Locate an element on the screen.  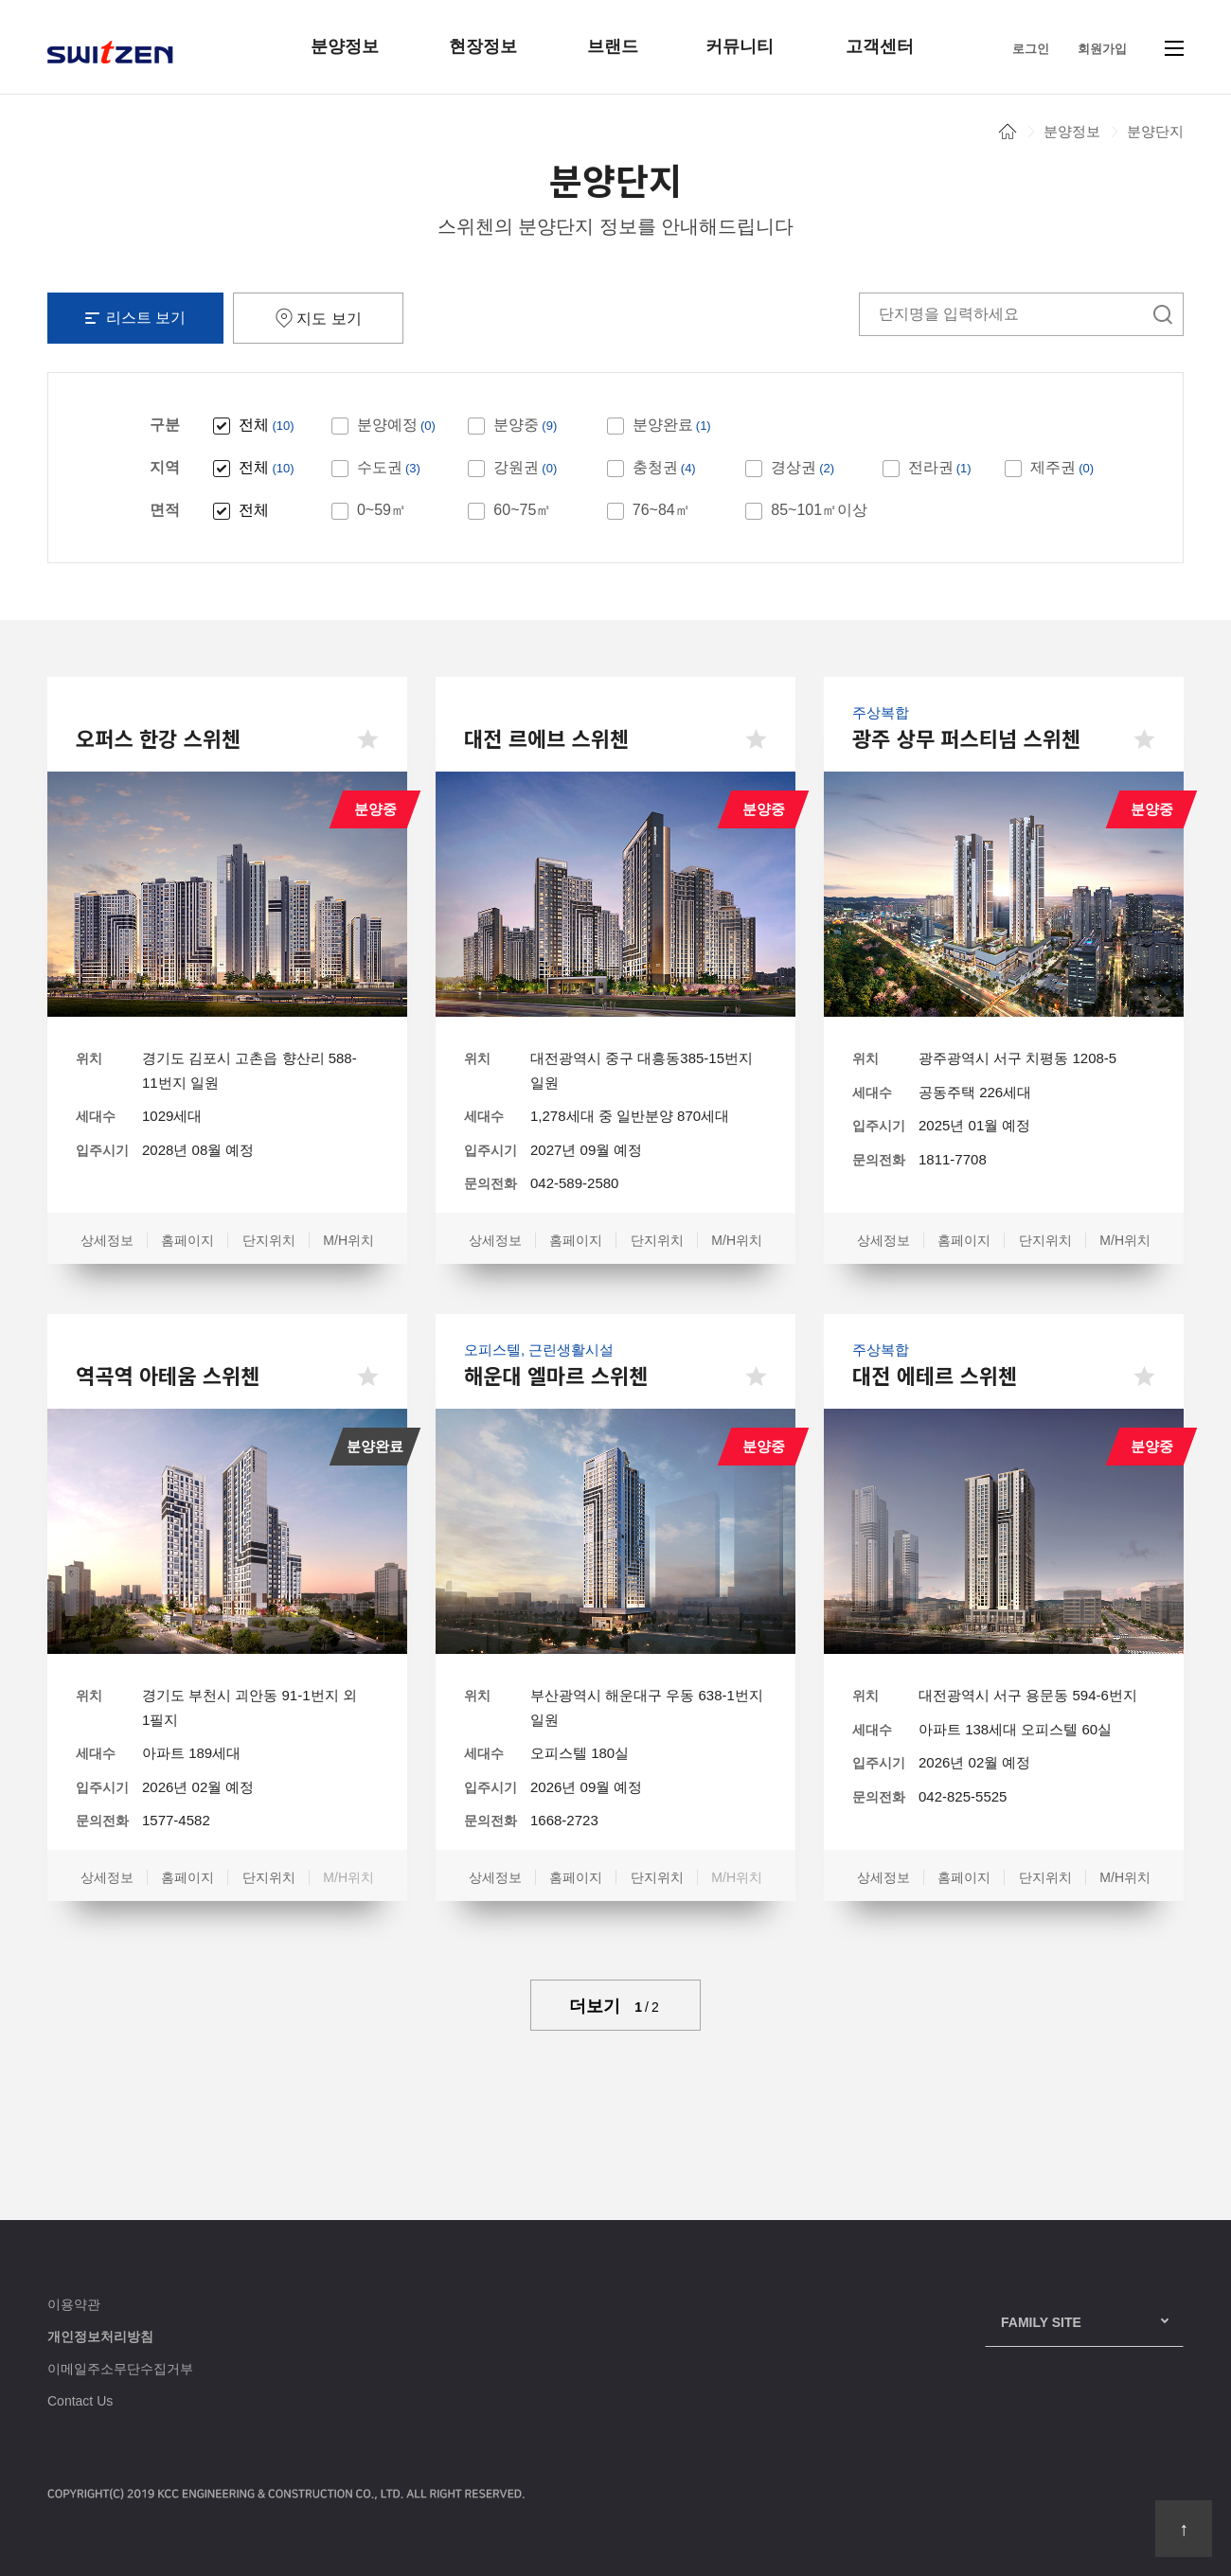
단지위치 is located at coordinates (268, 1240).